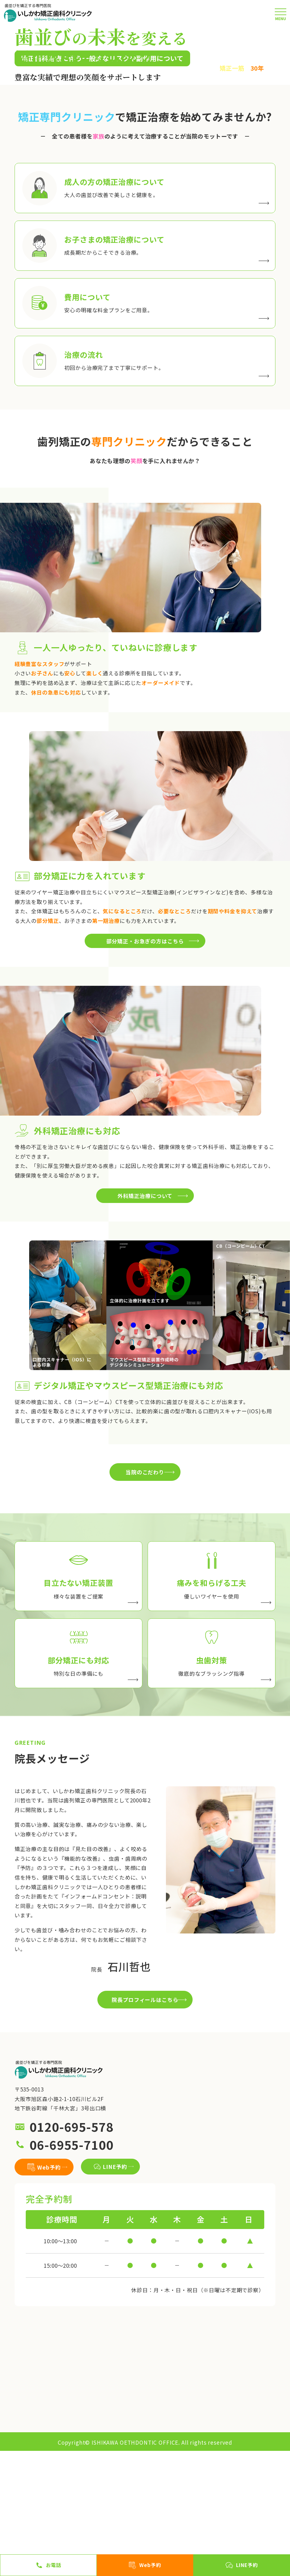  I want to click on 0120-695-578, so click(71, 2252).